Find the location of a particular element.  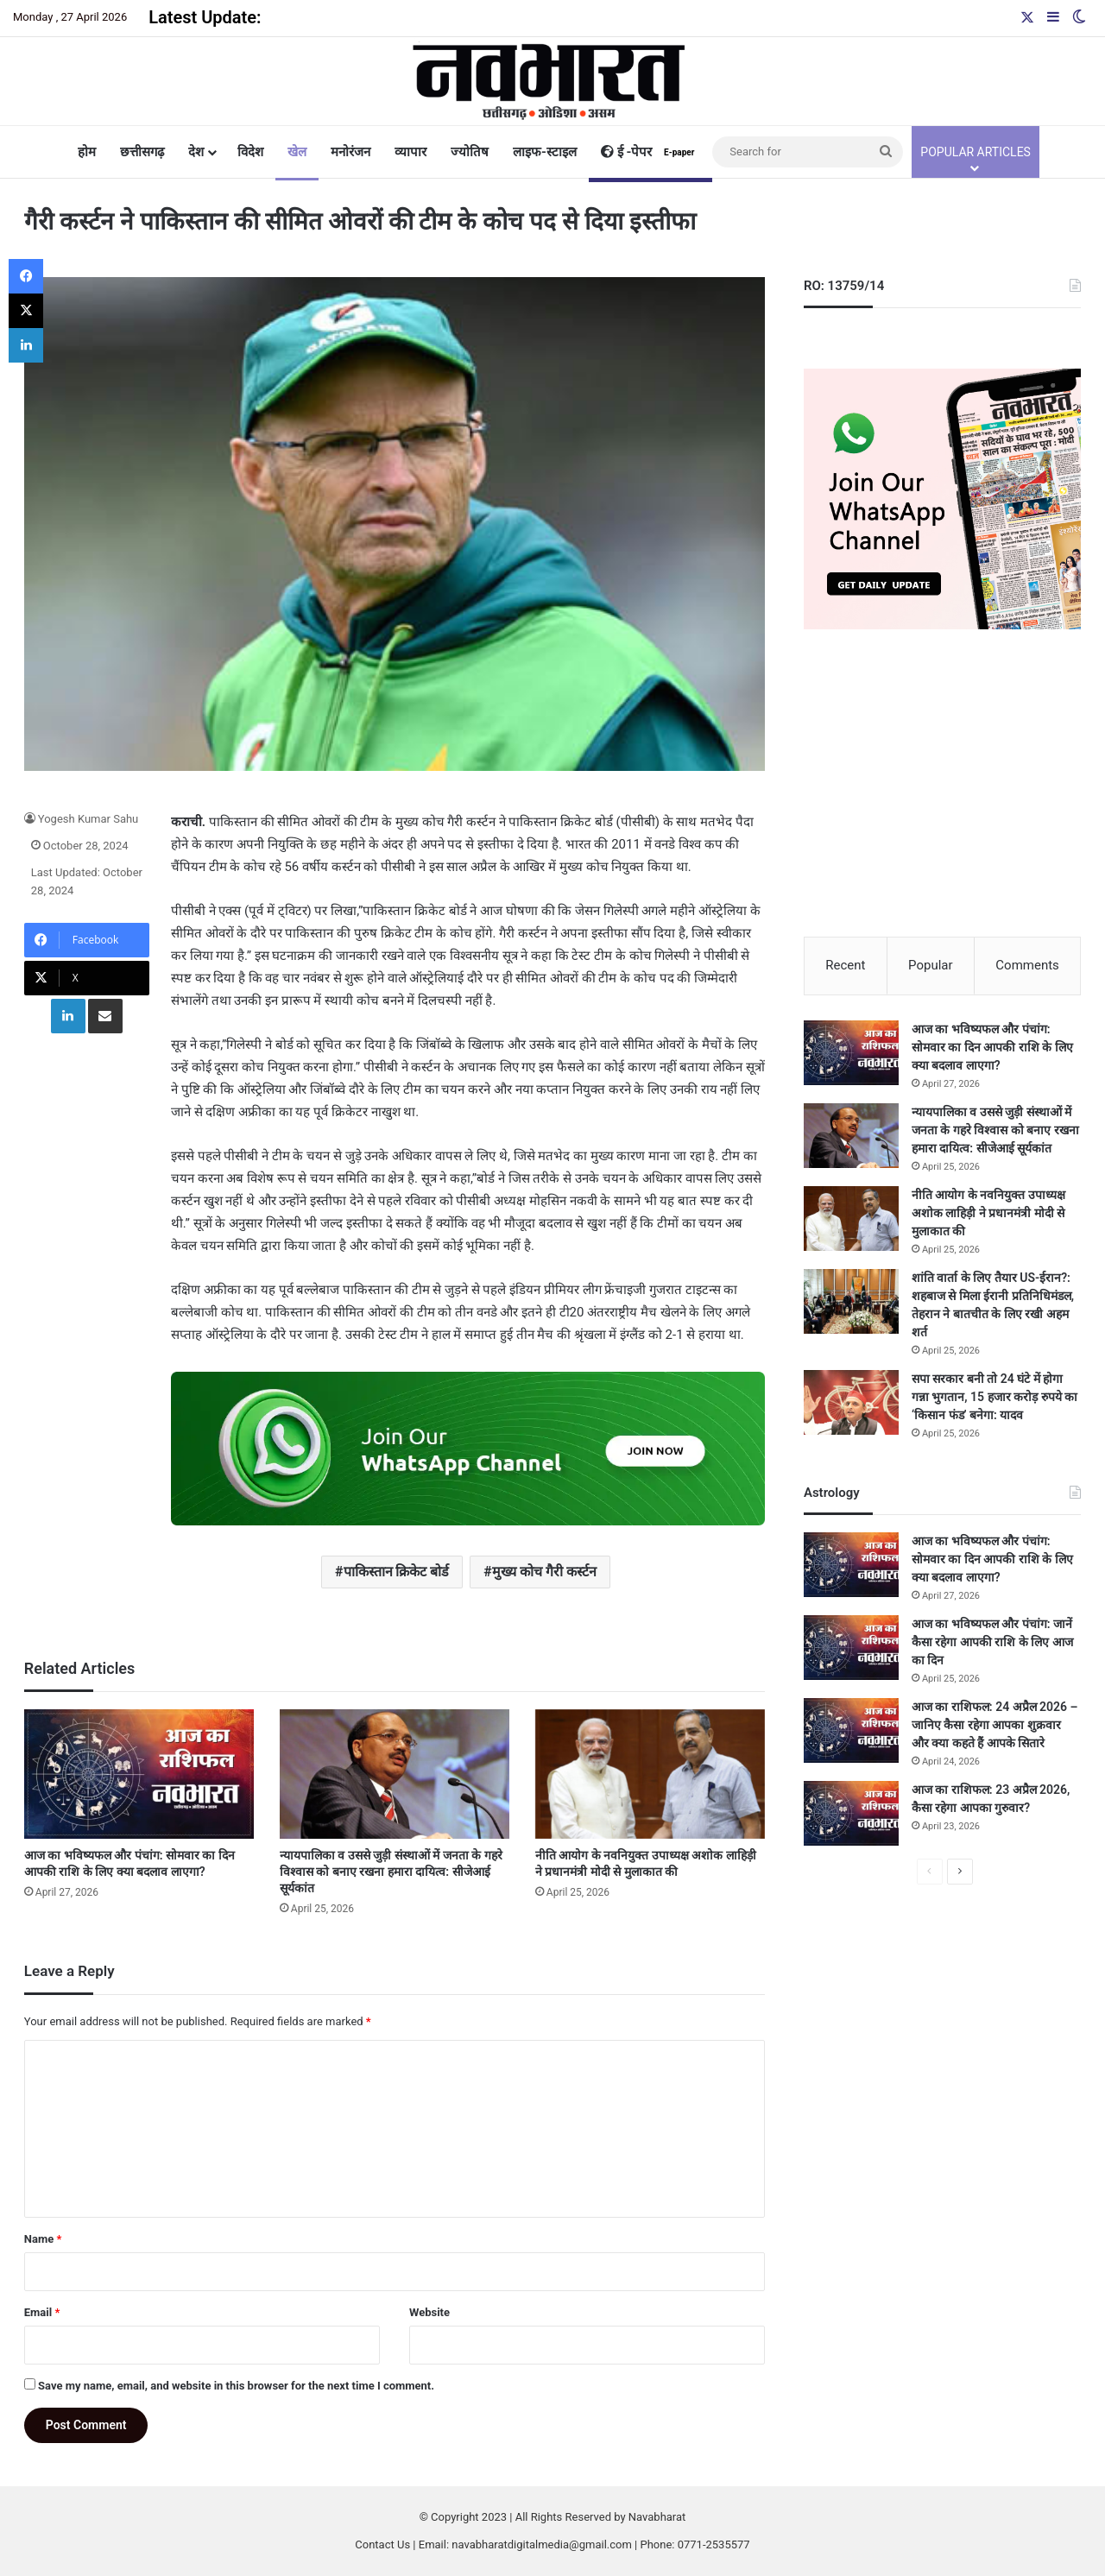

लाइफ-स्टाइल is located at coordinates (545, 152).